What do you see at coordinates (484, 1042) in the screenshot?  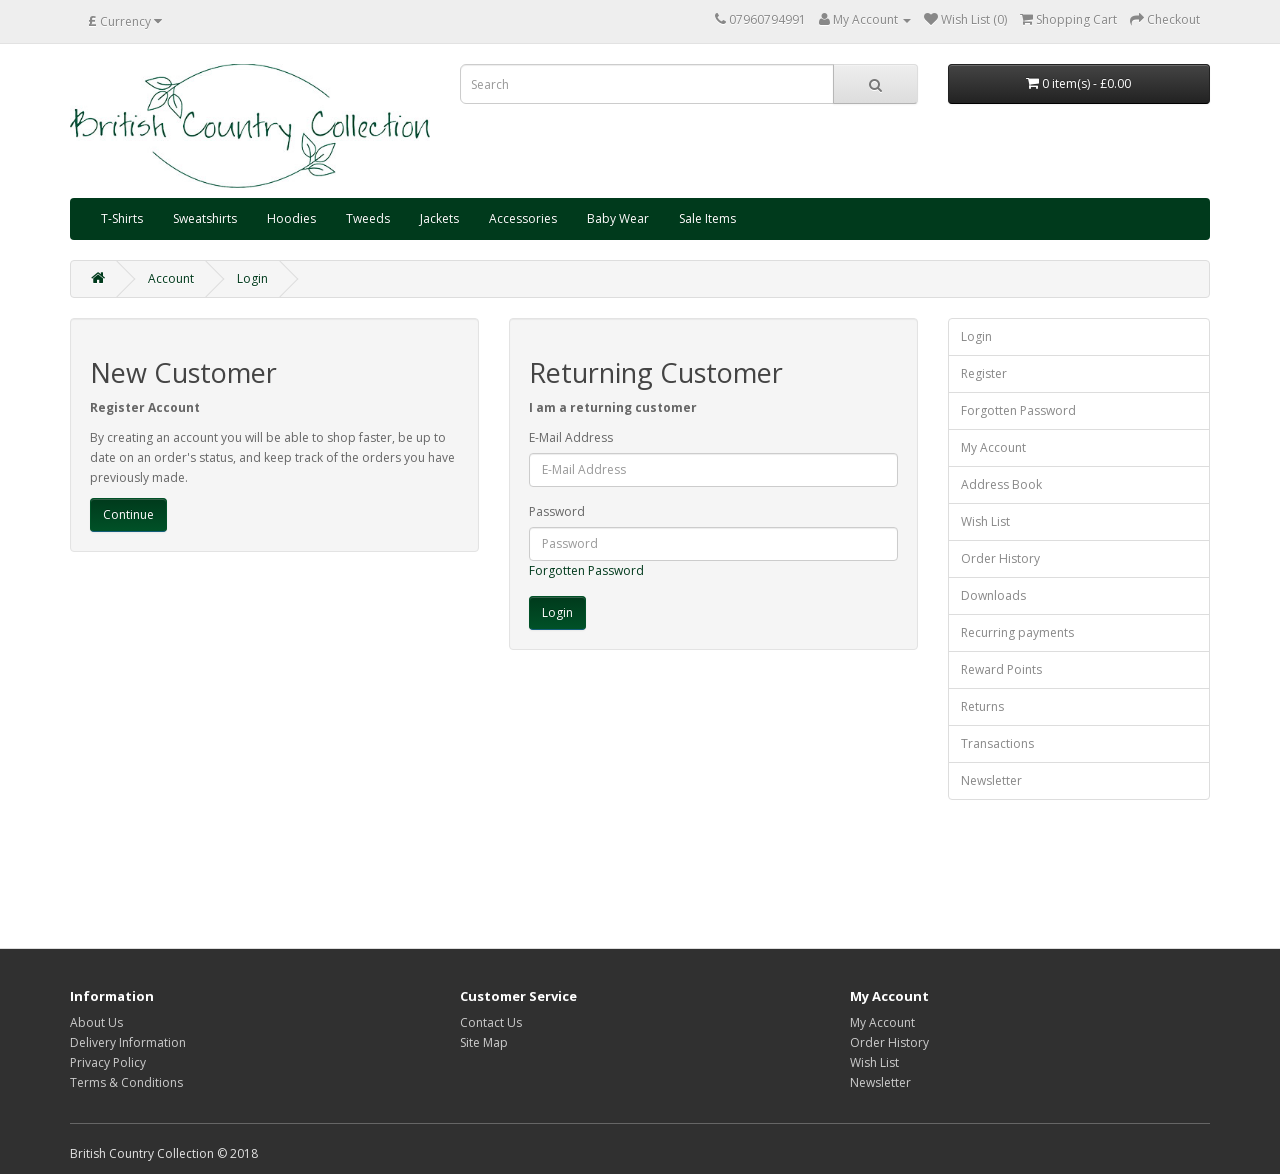 I see `Site Map` at bounding box center [484, 1042].